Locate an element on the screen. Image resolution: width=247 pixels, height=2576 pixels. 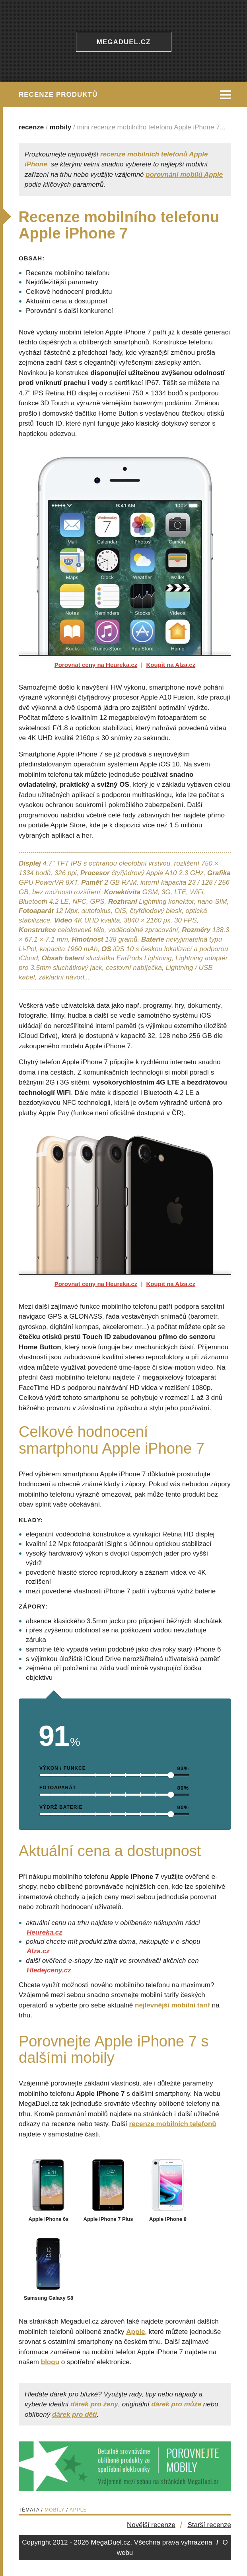
recenze is located at coordinates (31, 127).